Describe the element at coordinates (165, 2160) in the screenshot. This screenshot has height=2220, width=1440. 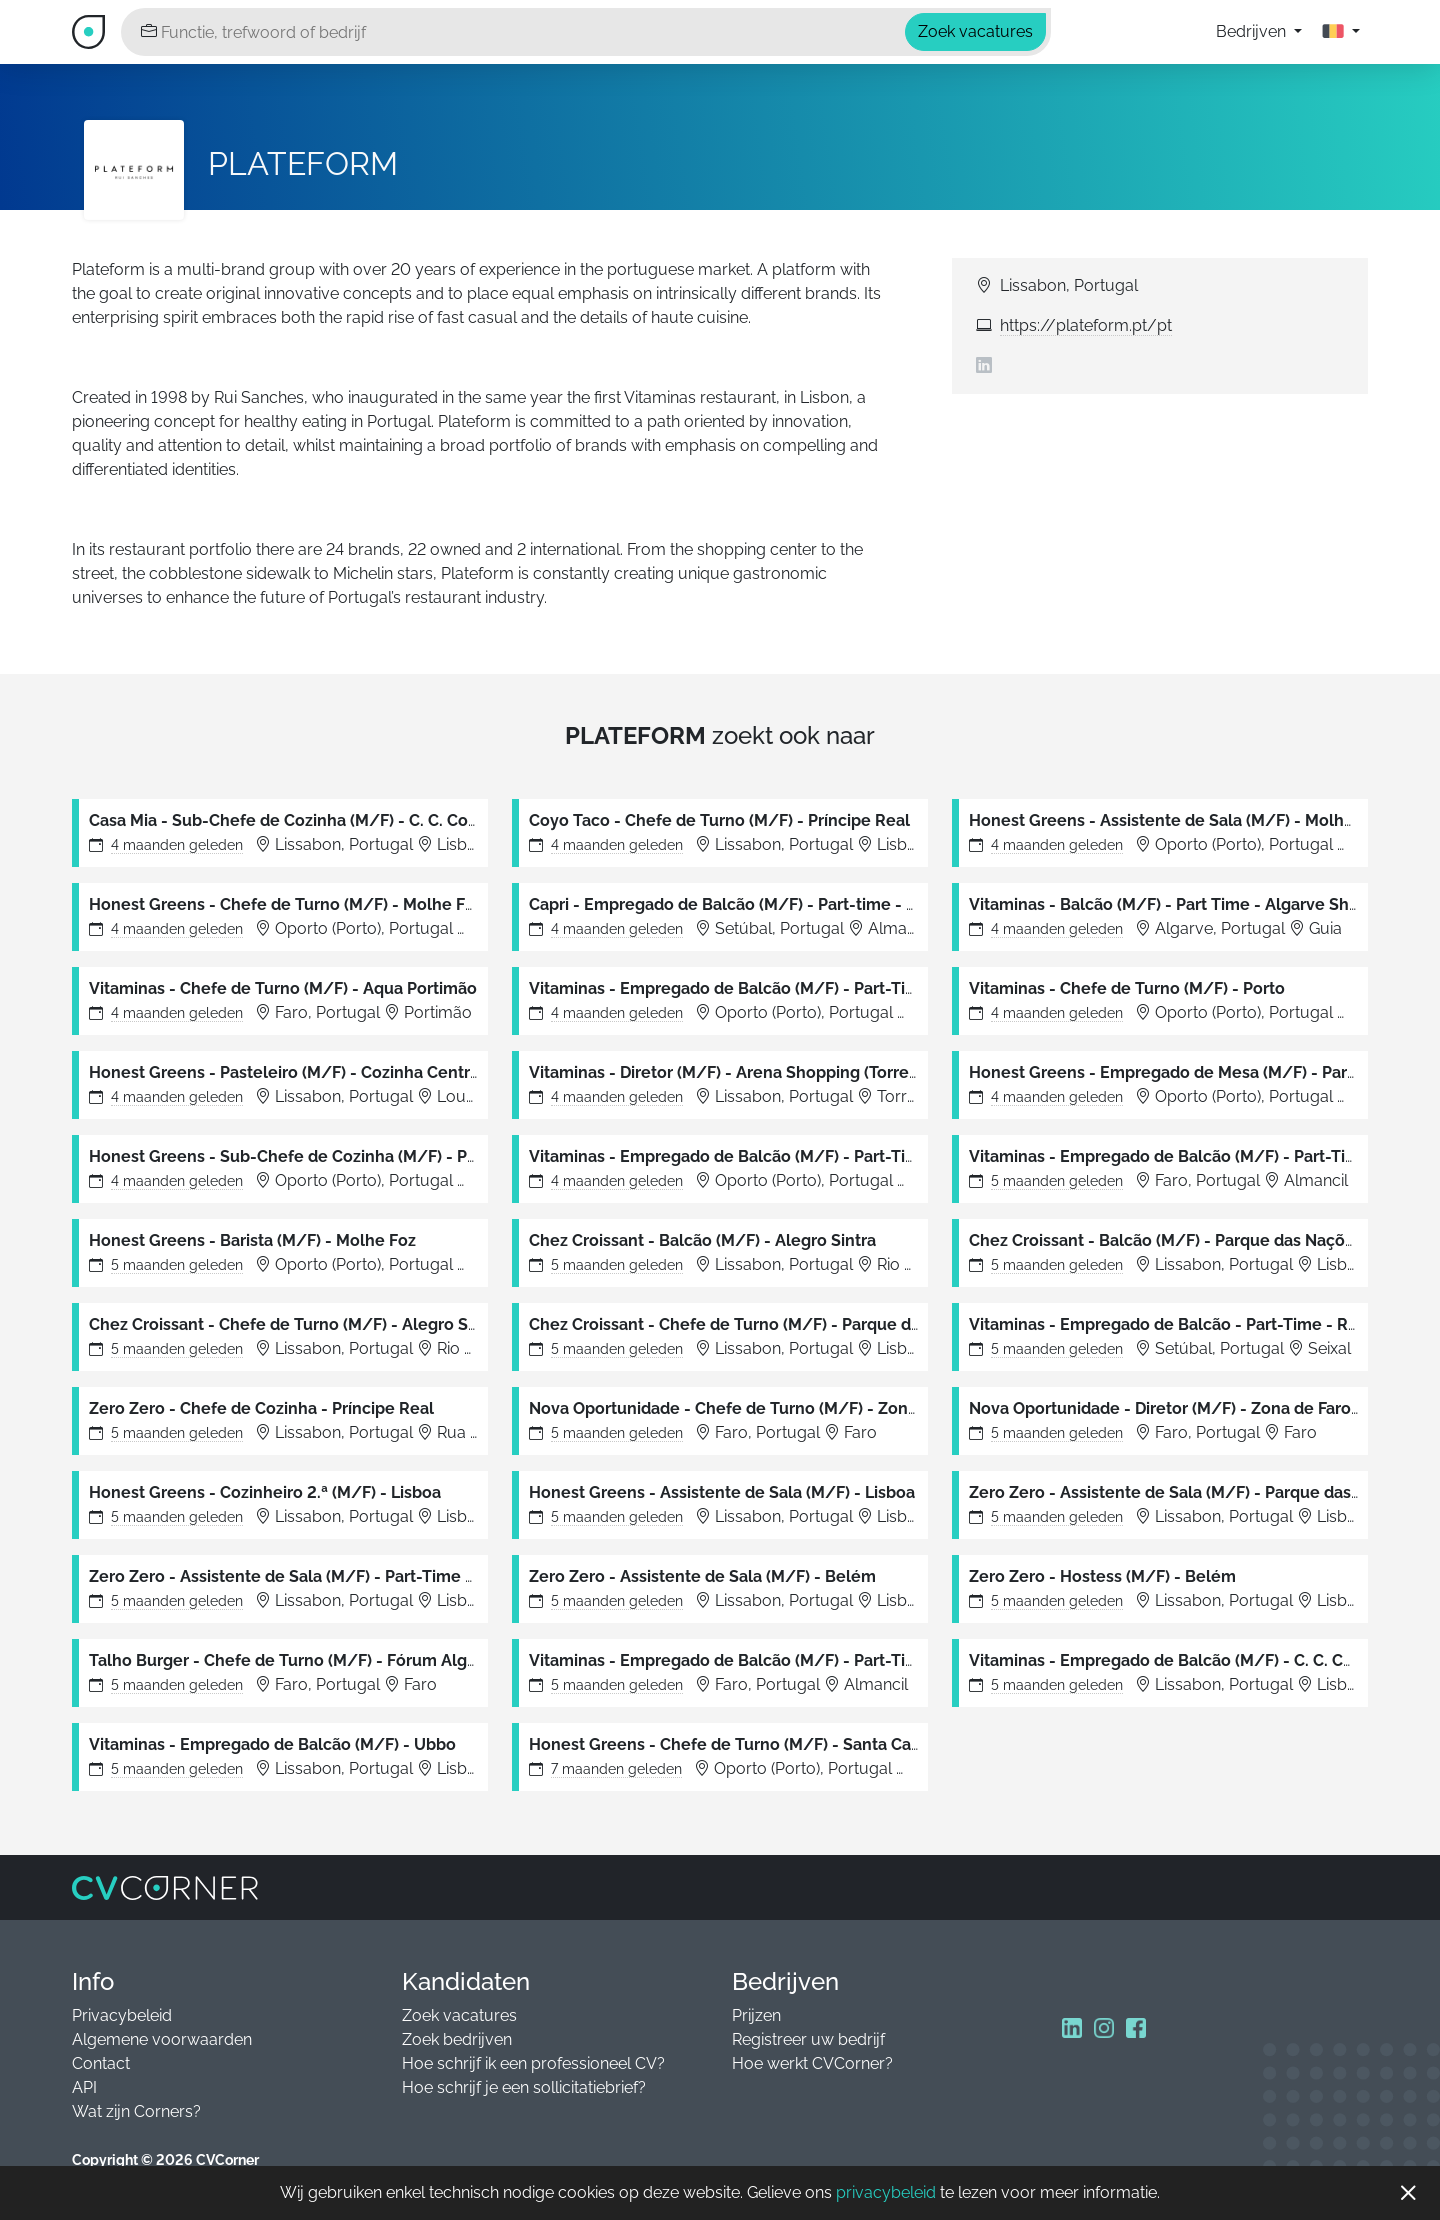
I see `Copyright © 2026 CVCorner` at that location.